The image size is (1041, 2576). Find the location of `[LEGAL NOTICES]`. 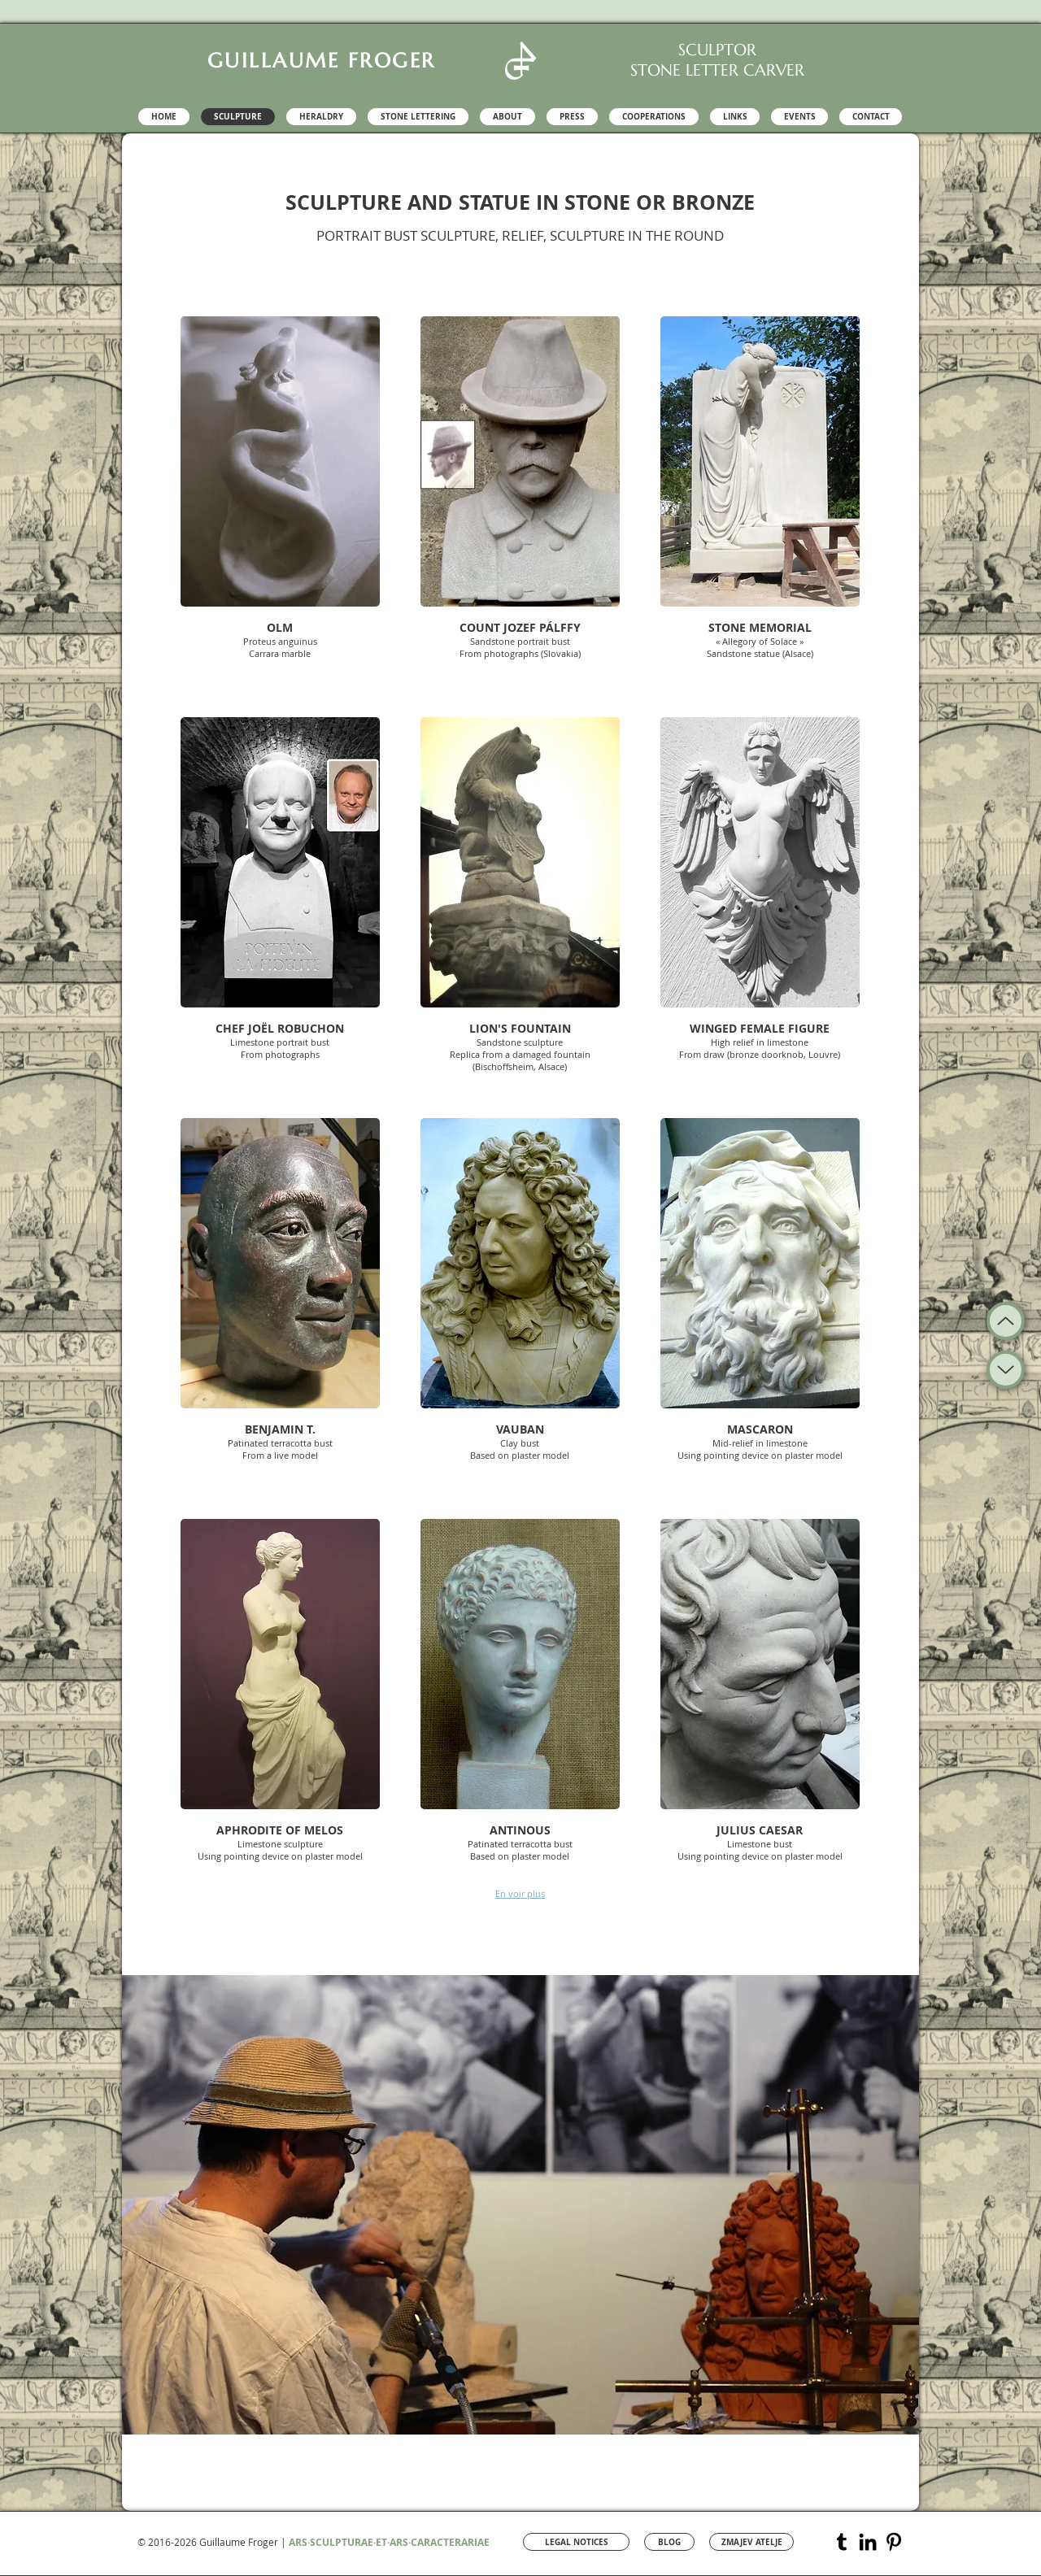

[LEGAL NOTICES] is located at coordinates (576, 2542).